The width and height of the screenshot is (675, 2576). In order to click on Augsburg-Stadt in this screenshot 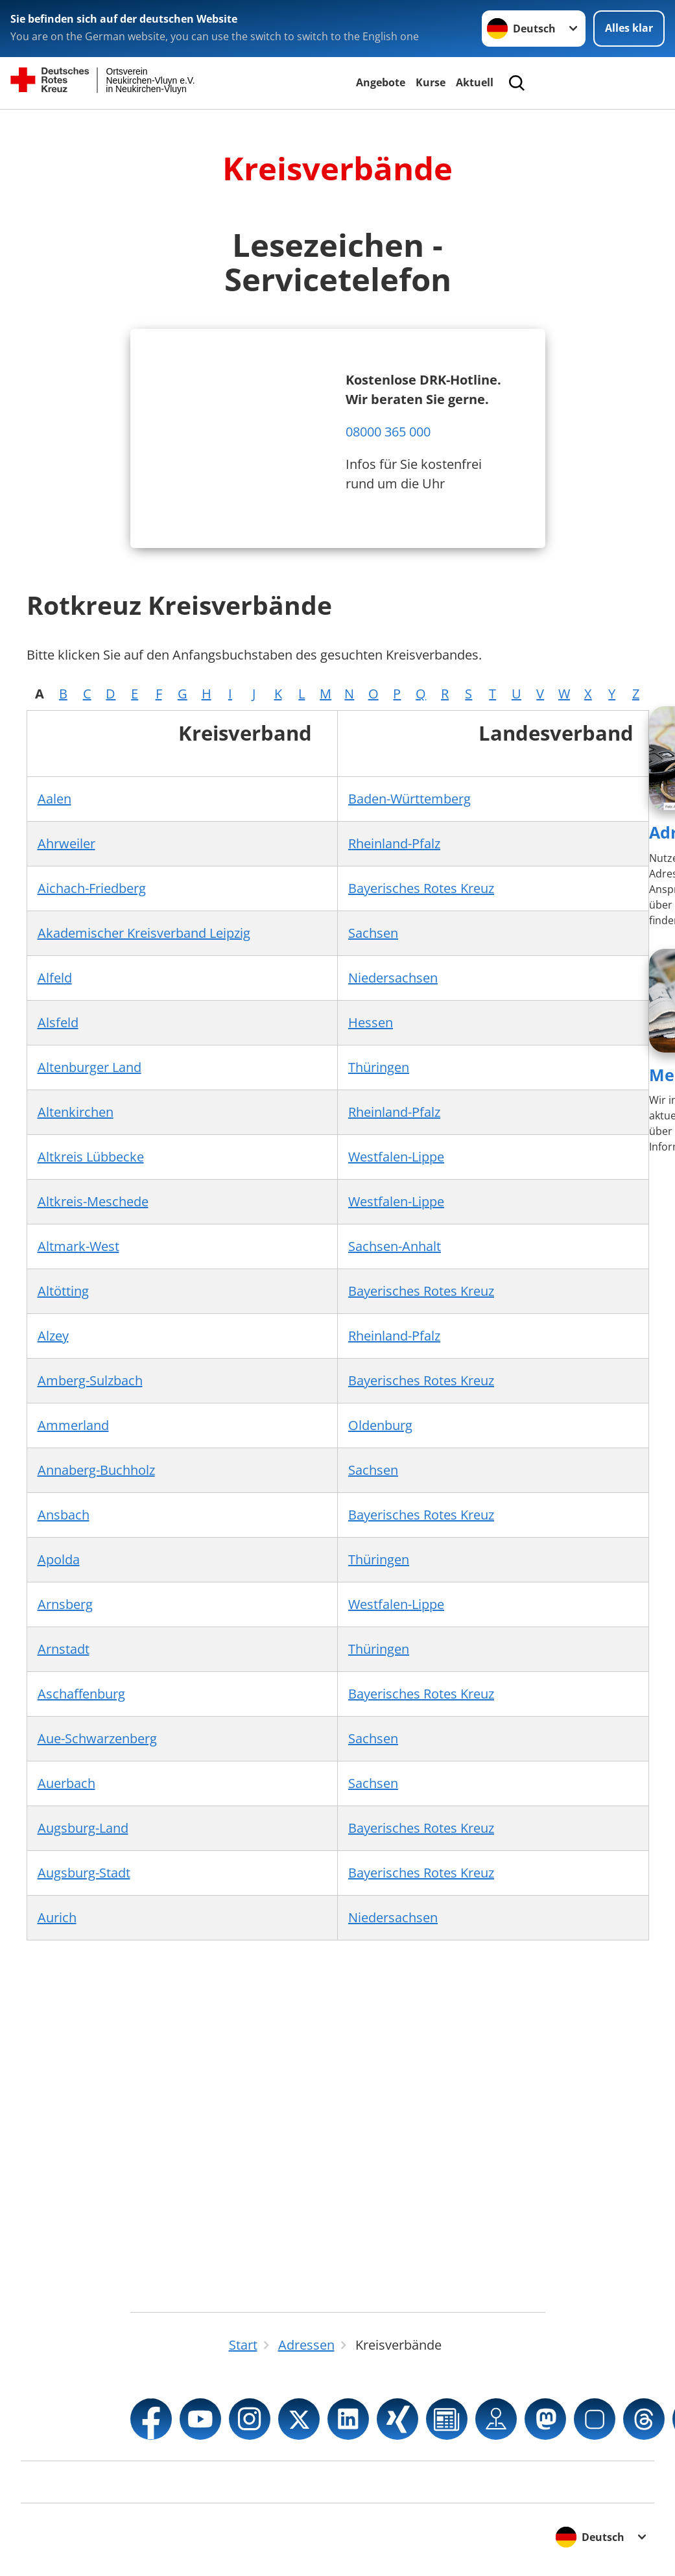, I will do `click(84, 1872)`.